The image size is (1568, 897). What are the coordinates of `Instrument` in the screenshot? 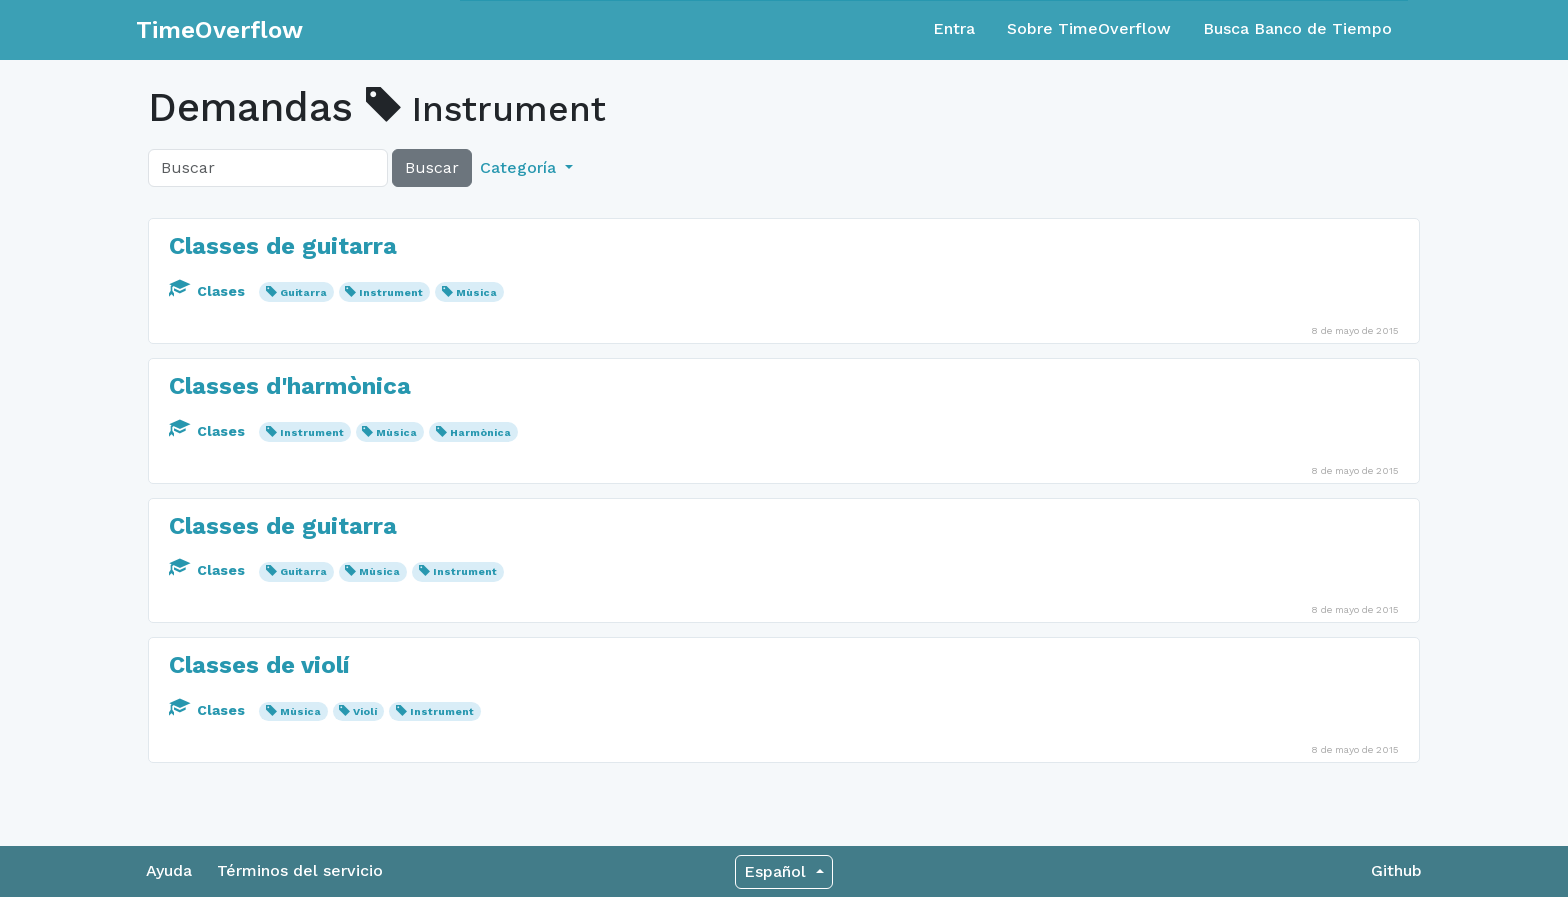 It's located at (391, 292).